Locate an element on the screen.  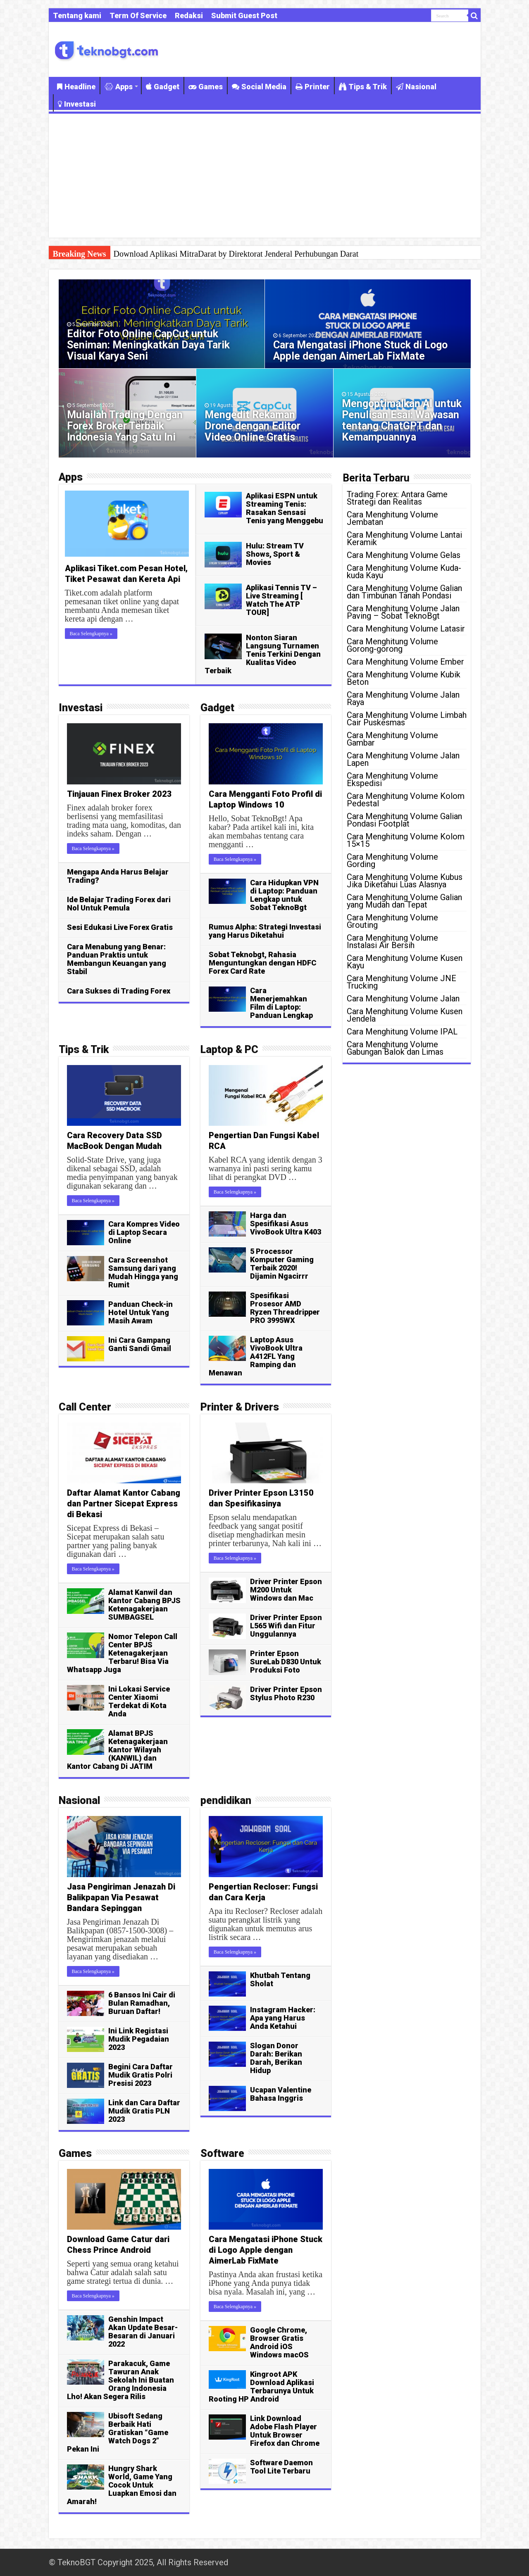
TeknoBGT is located at coordinates (76, 2562).